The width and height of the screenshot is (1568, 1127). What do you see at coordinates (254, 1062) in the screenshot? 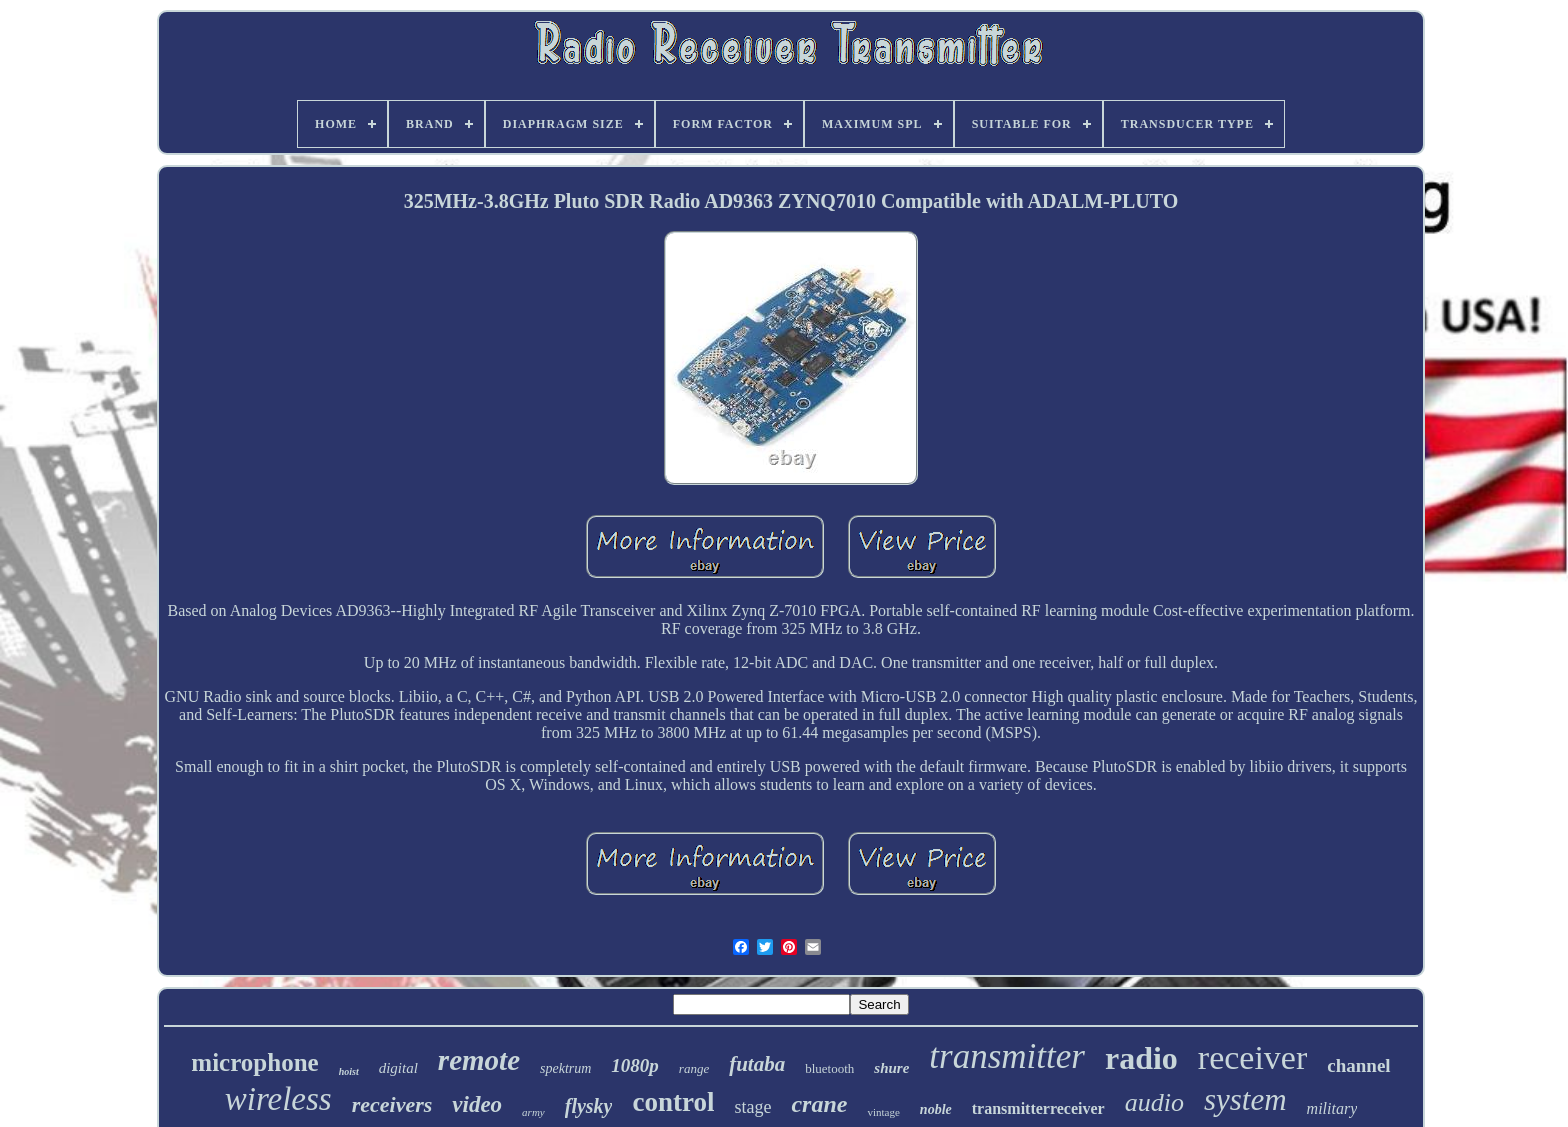
I see `microphone` at bounding box center [254, 1062].